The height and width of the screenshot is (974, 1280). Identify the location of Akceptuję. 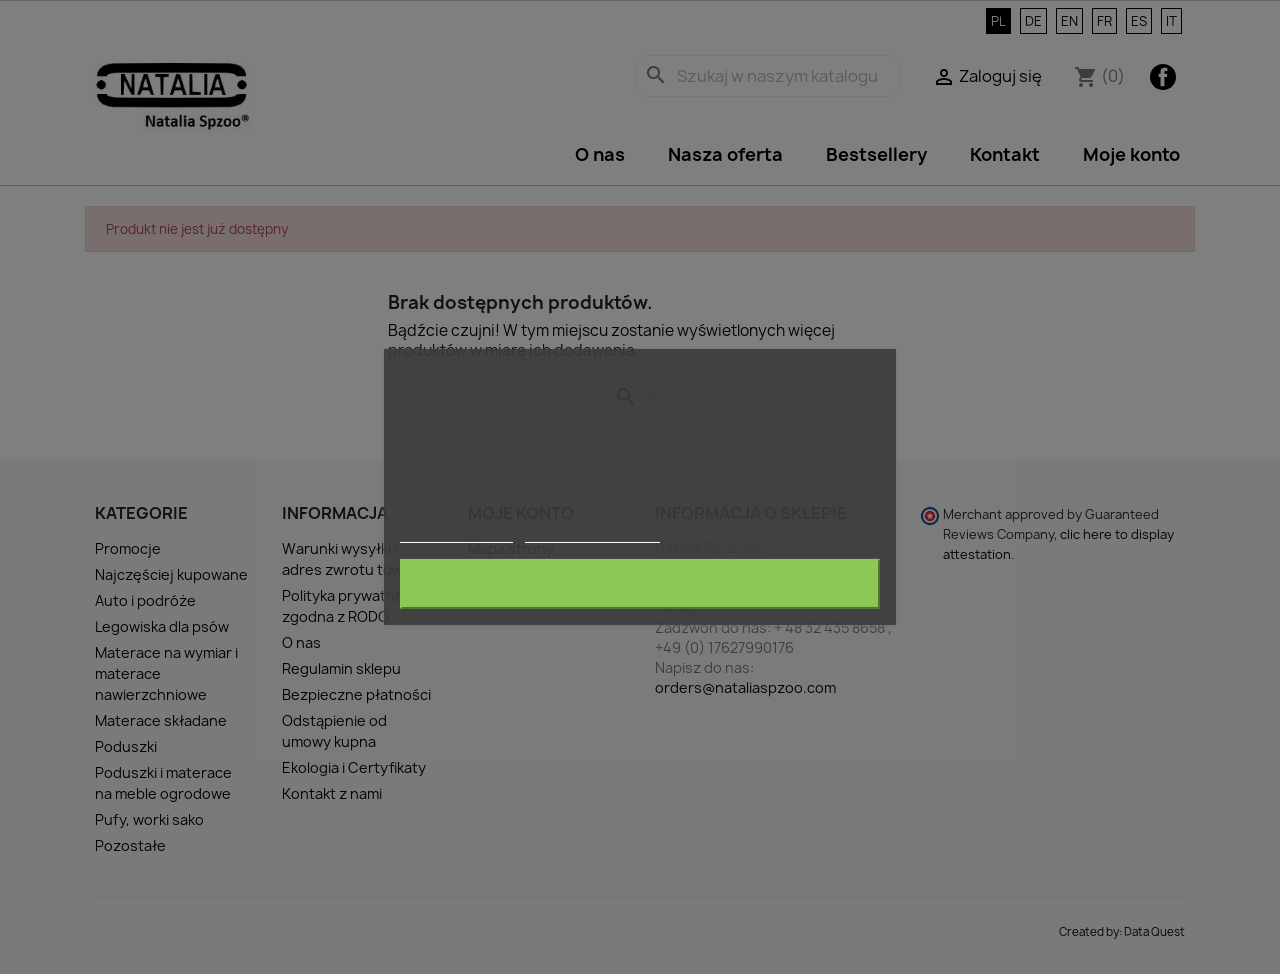
(640, 584).